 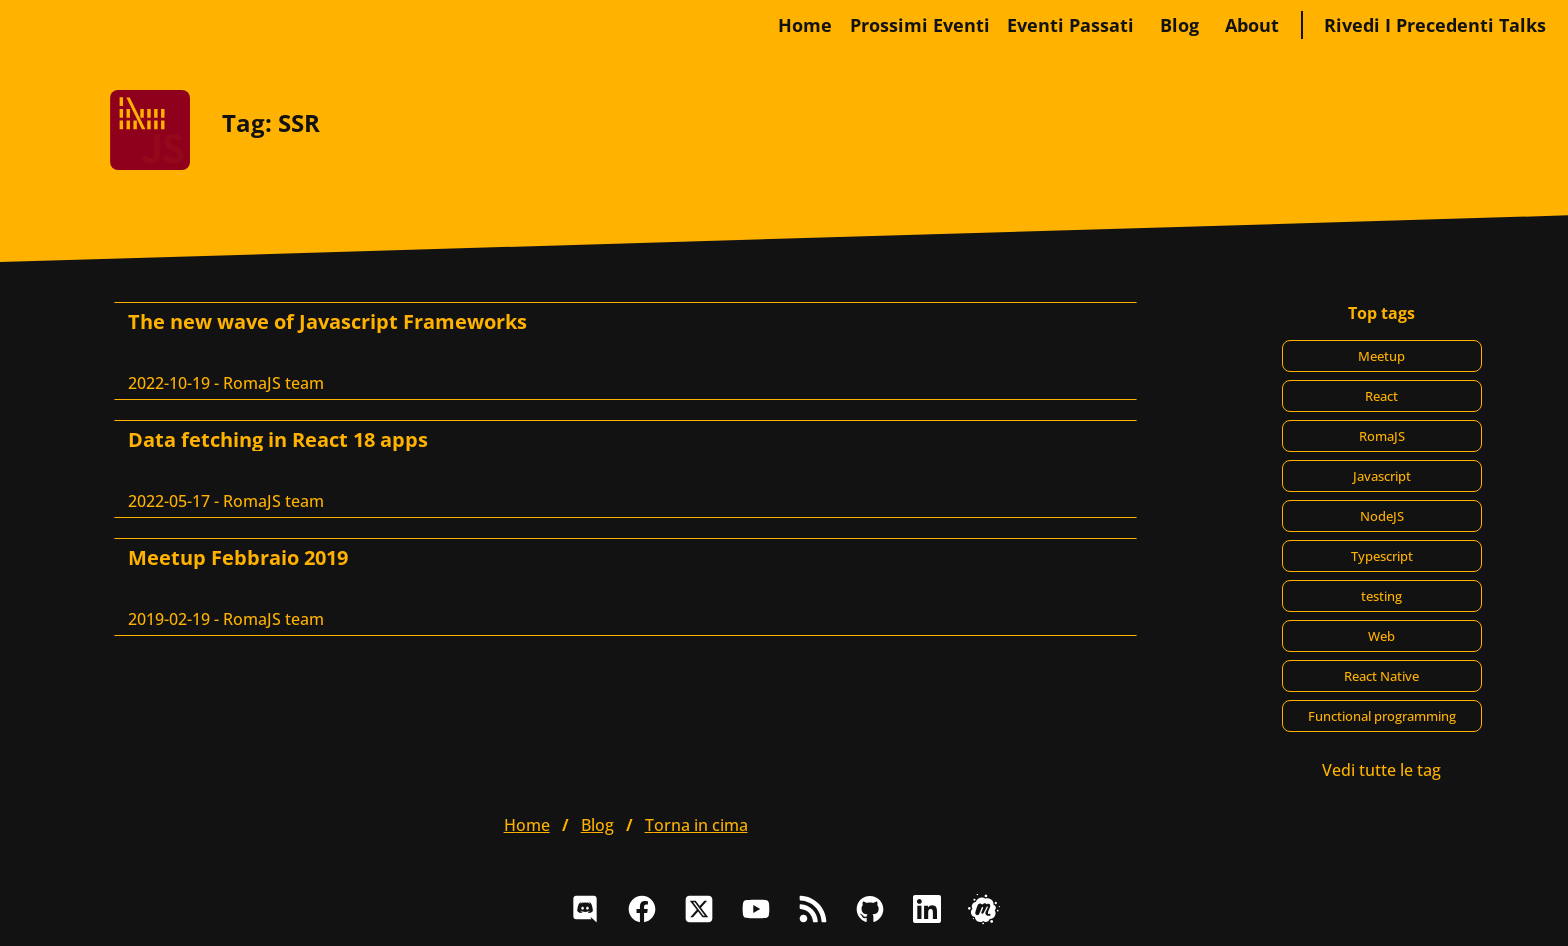 I want to click on testing, so click(x=1381, y=596).